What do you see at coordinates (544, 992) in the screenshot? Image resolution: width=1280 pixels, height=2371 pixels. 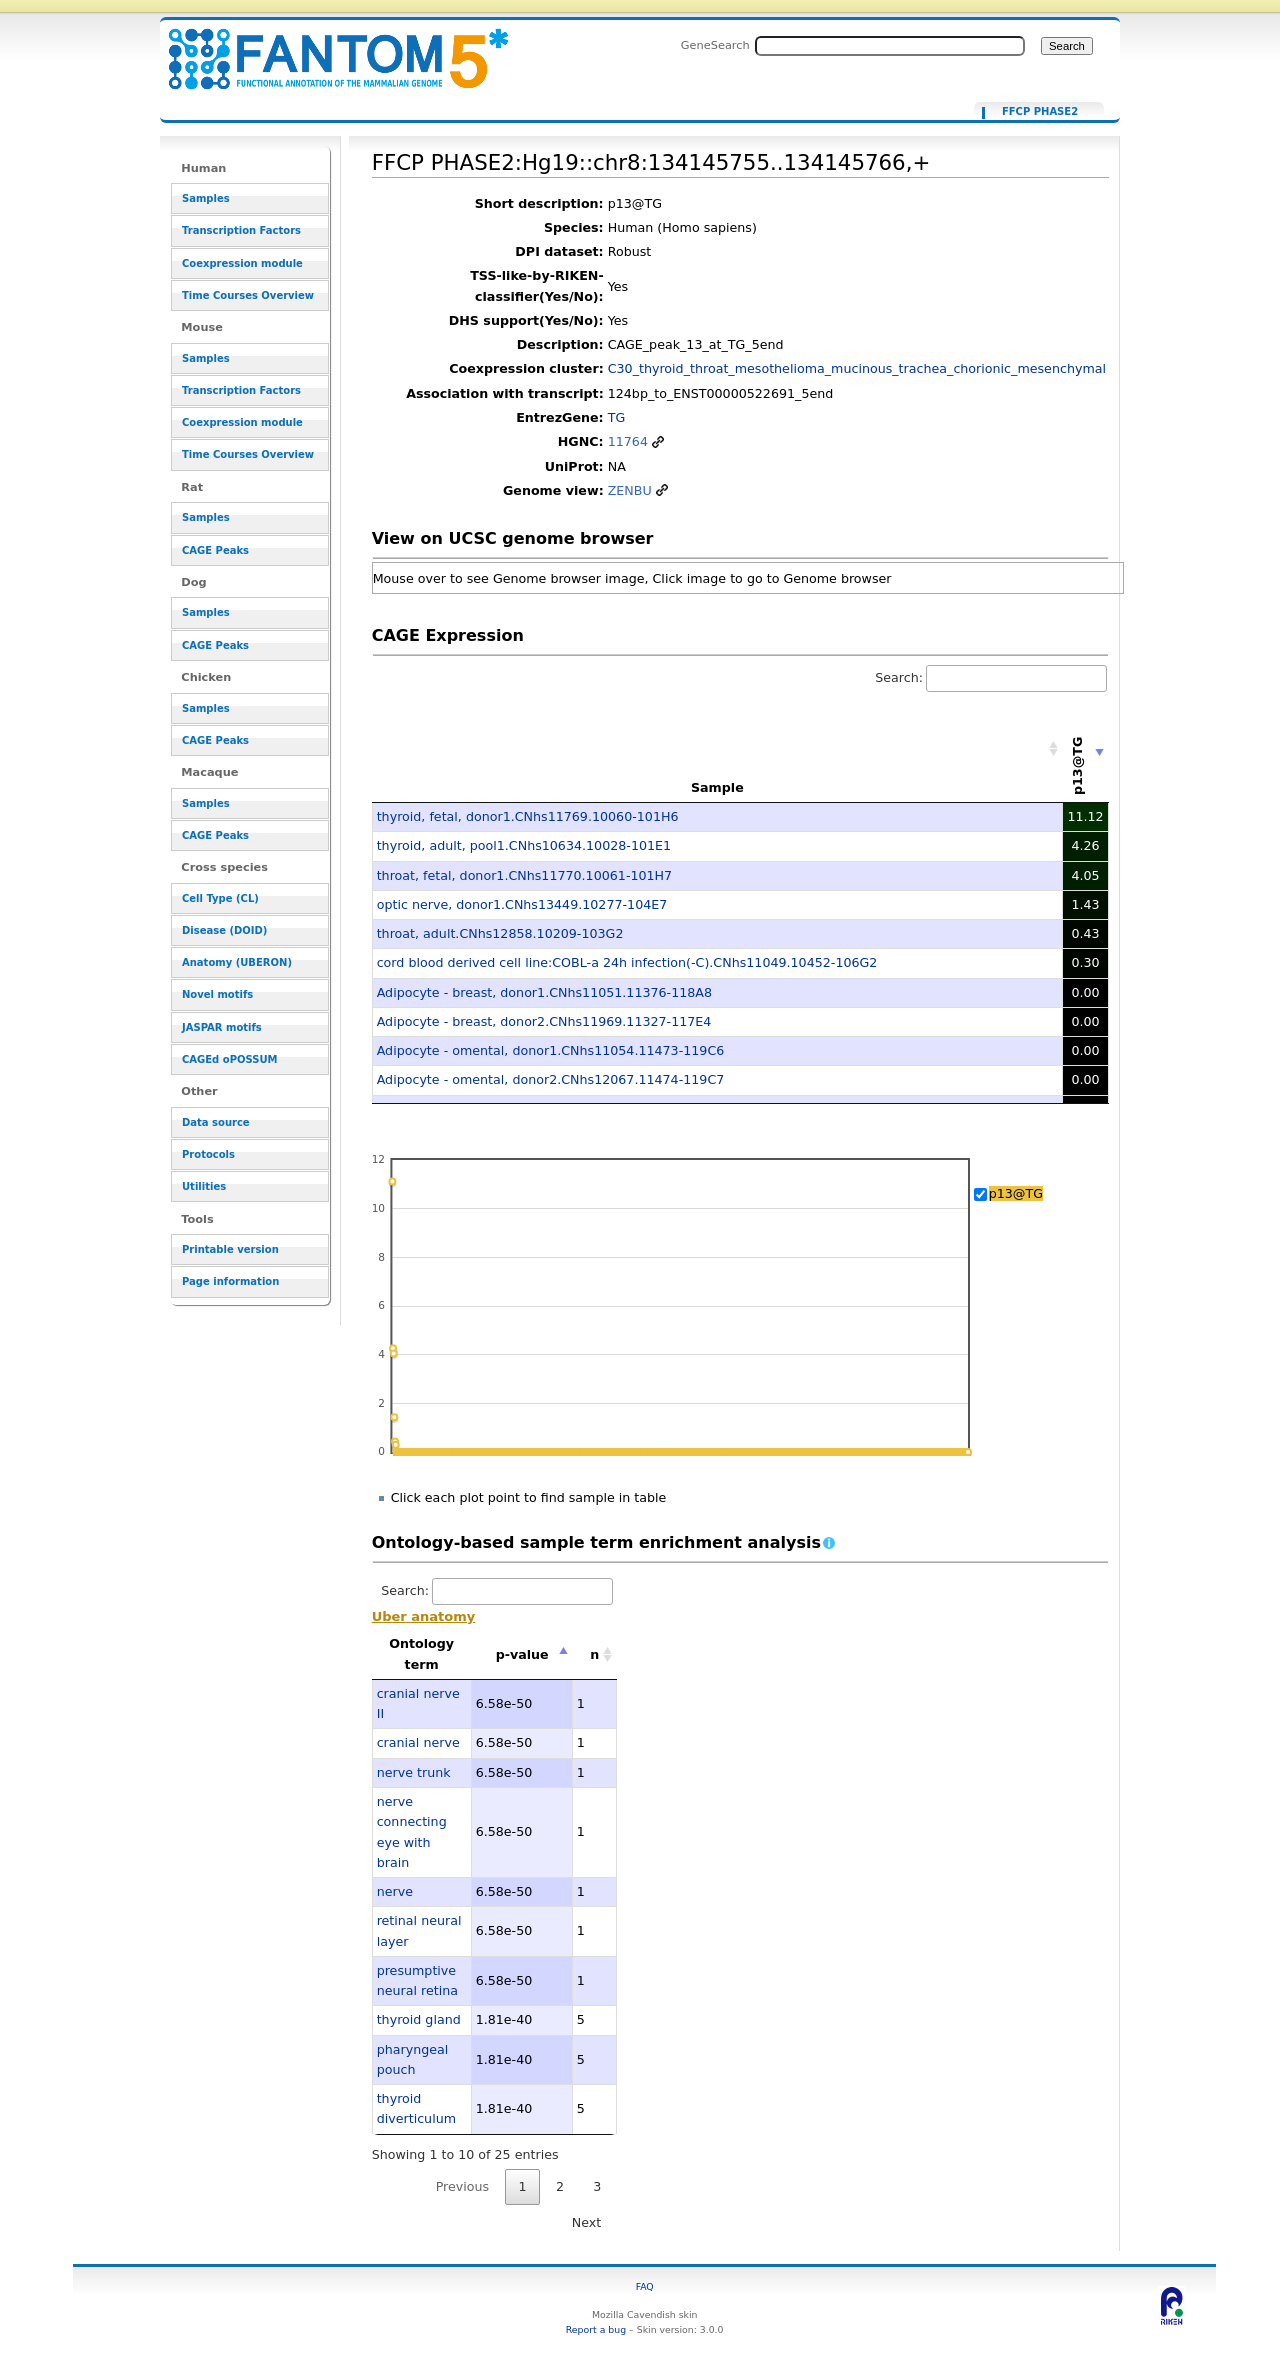 I see `Adipocyte - breast, donor1.CNhs11051.11376-118A8` at bounding box center [544, 992].